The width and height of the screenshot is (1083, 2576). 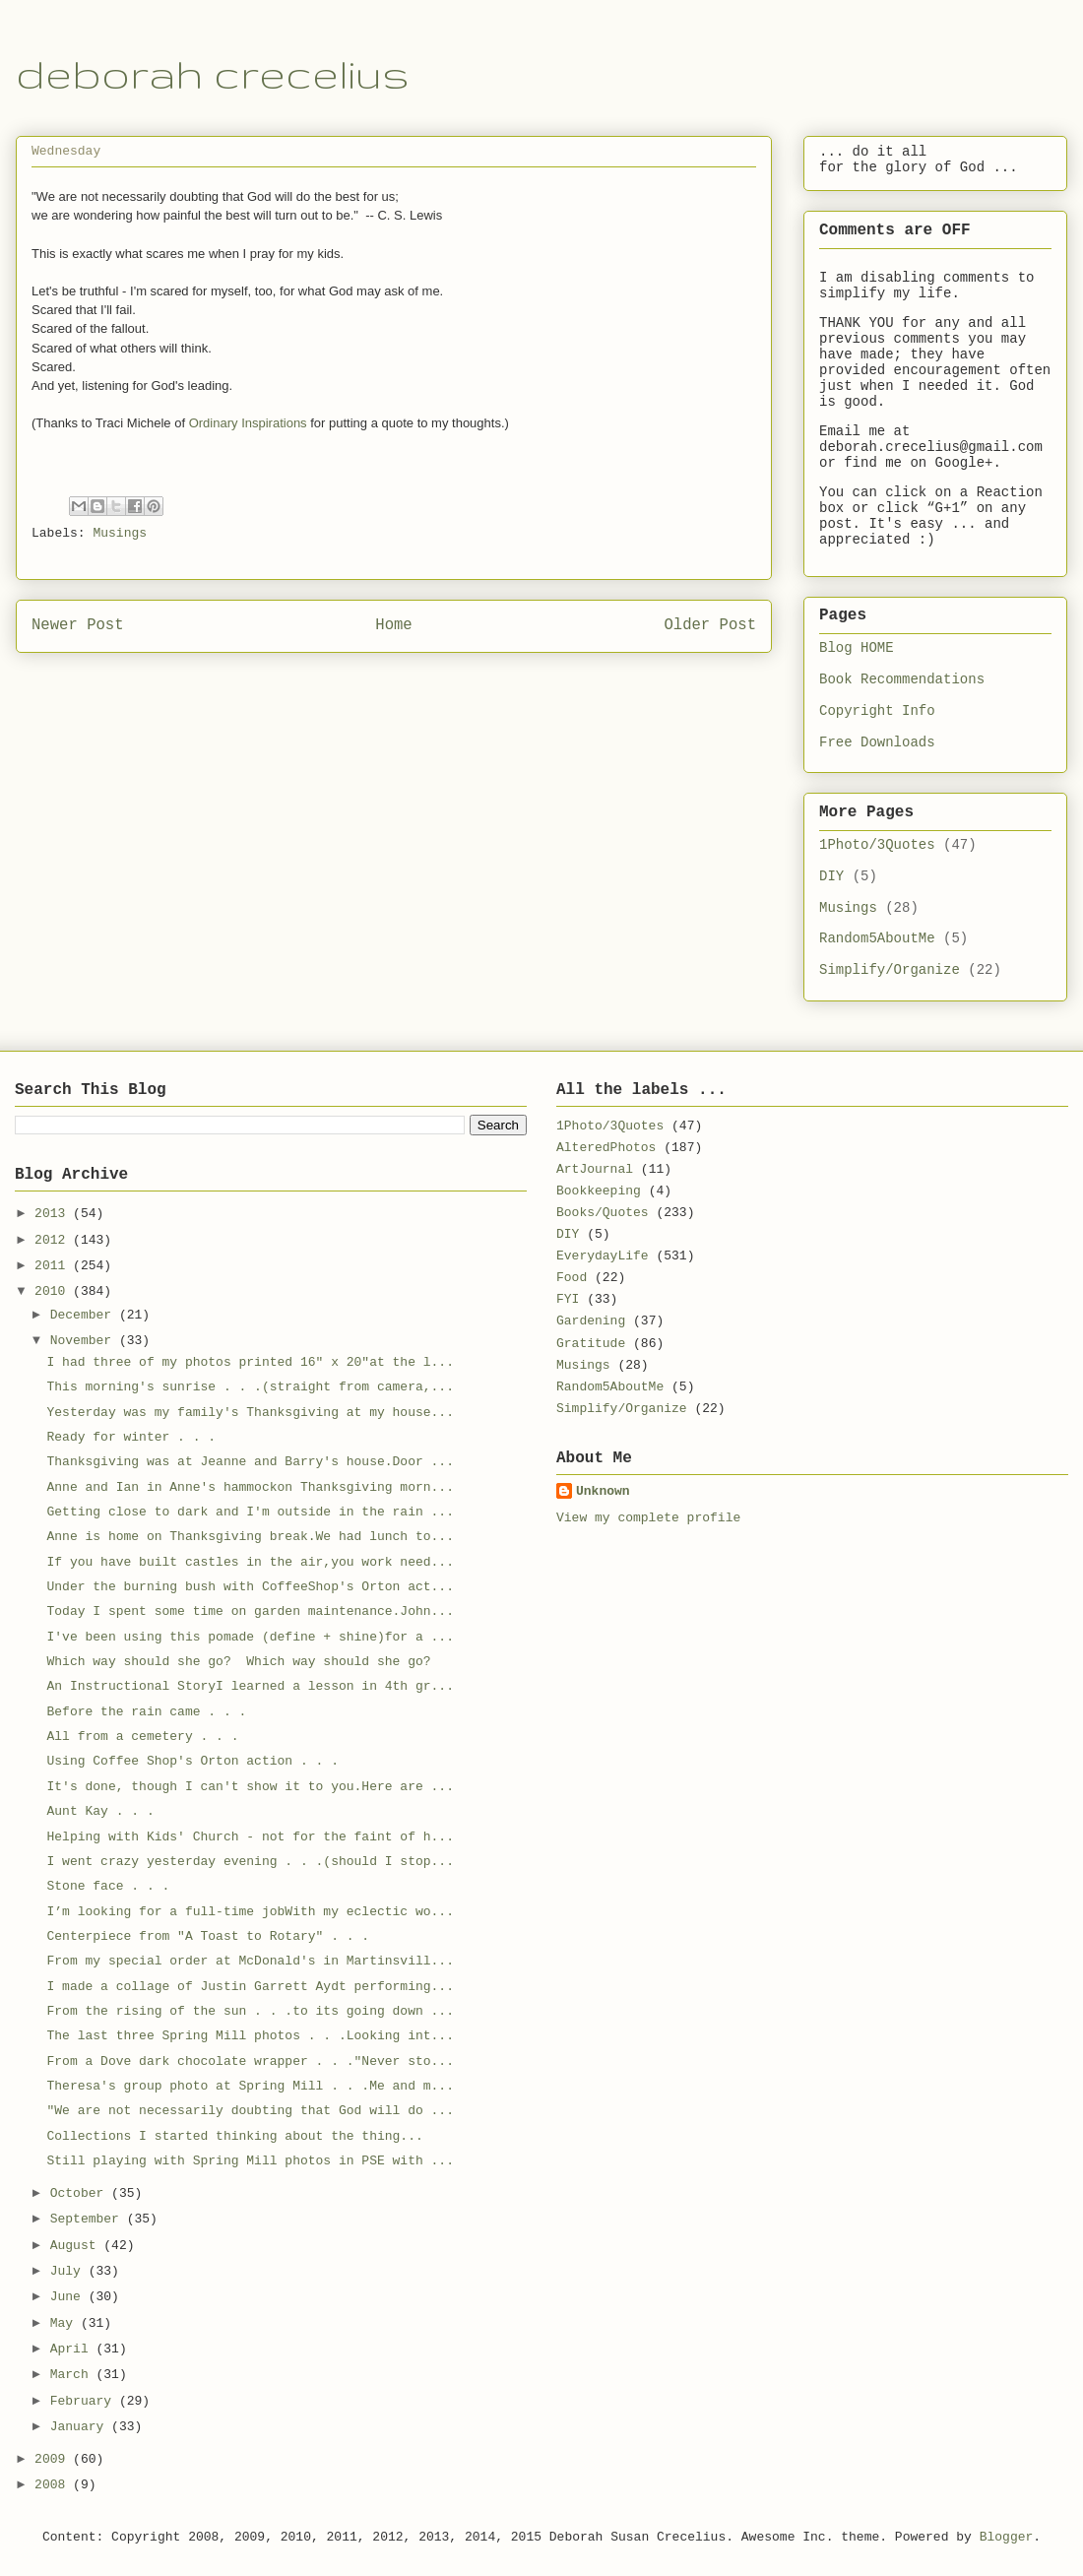 I want to click on Blogger, so click(x=1007, y=2537).